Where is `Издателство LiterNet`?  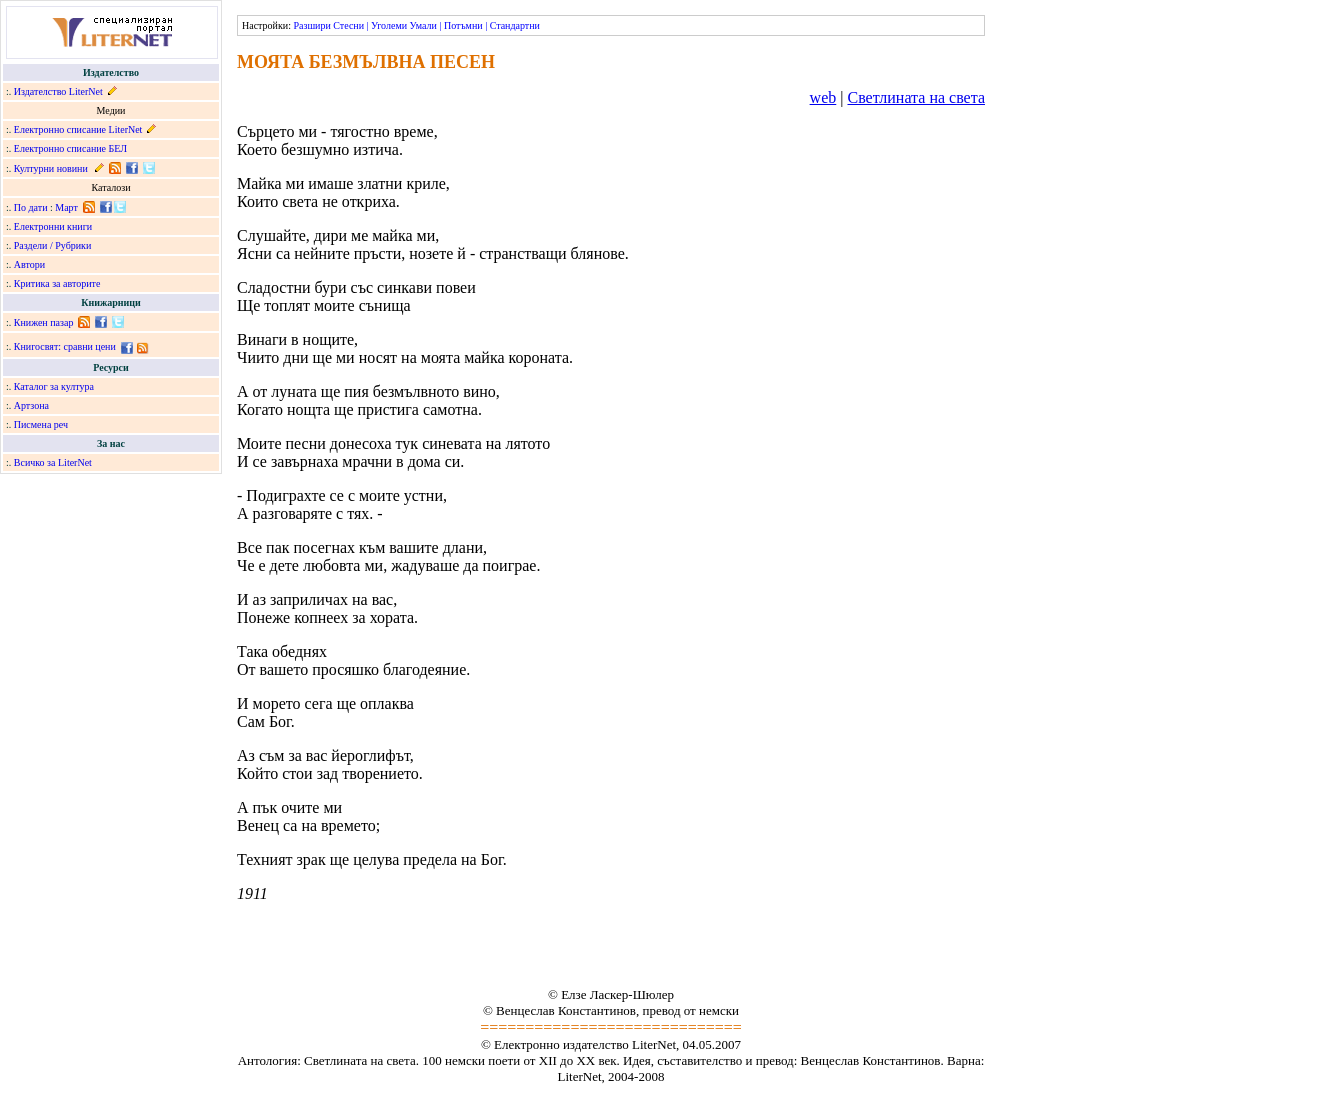 Издателство LiterNet is located at coordinates (58, 91).